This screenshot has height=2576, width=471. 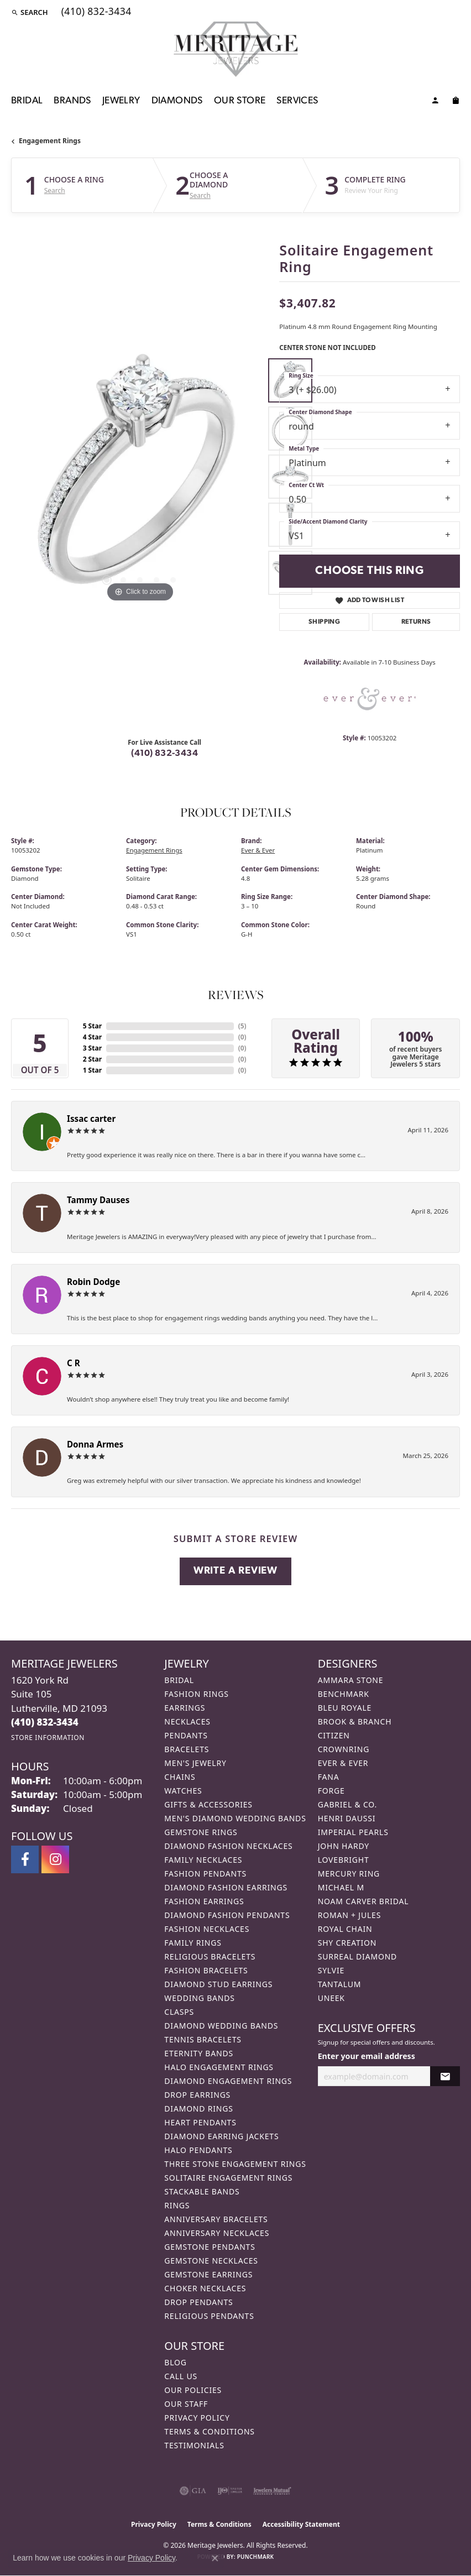 What do you see at coordinates (95, 1444) in the screenshot?
I see `Donna Armes` at bounding box center [95, 1444].